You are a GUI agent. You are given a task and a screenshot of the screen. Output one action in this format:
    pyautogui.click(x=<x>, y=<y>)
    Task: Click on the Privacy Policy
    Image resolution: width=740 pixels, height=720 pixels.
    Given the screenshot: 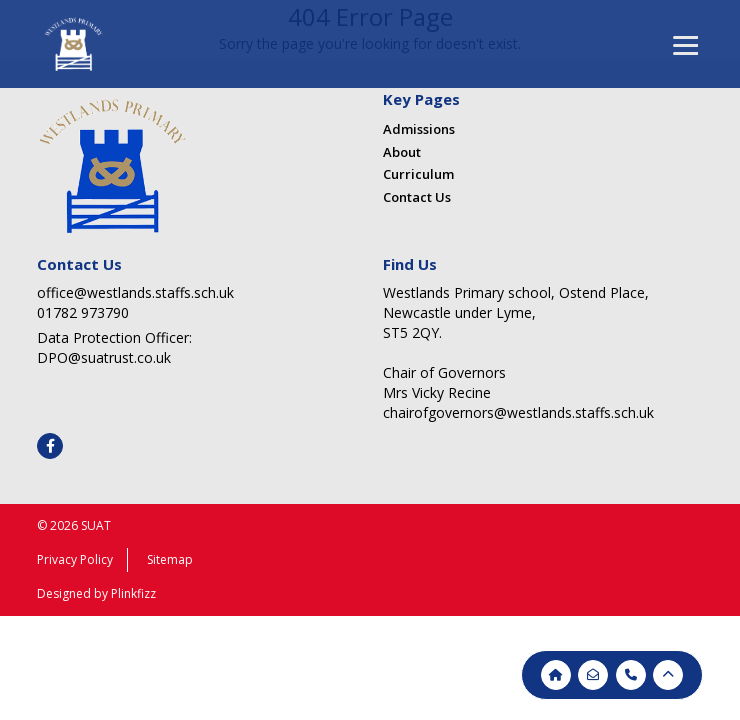 What is the action you would take?
    pyautogui.click(x=75, y=559)
    